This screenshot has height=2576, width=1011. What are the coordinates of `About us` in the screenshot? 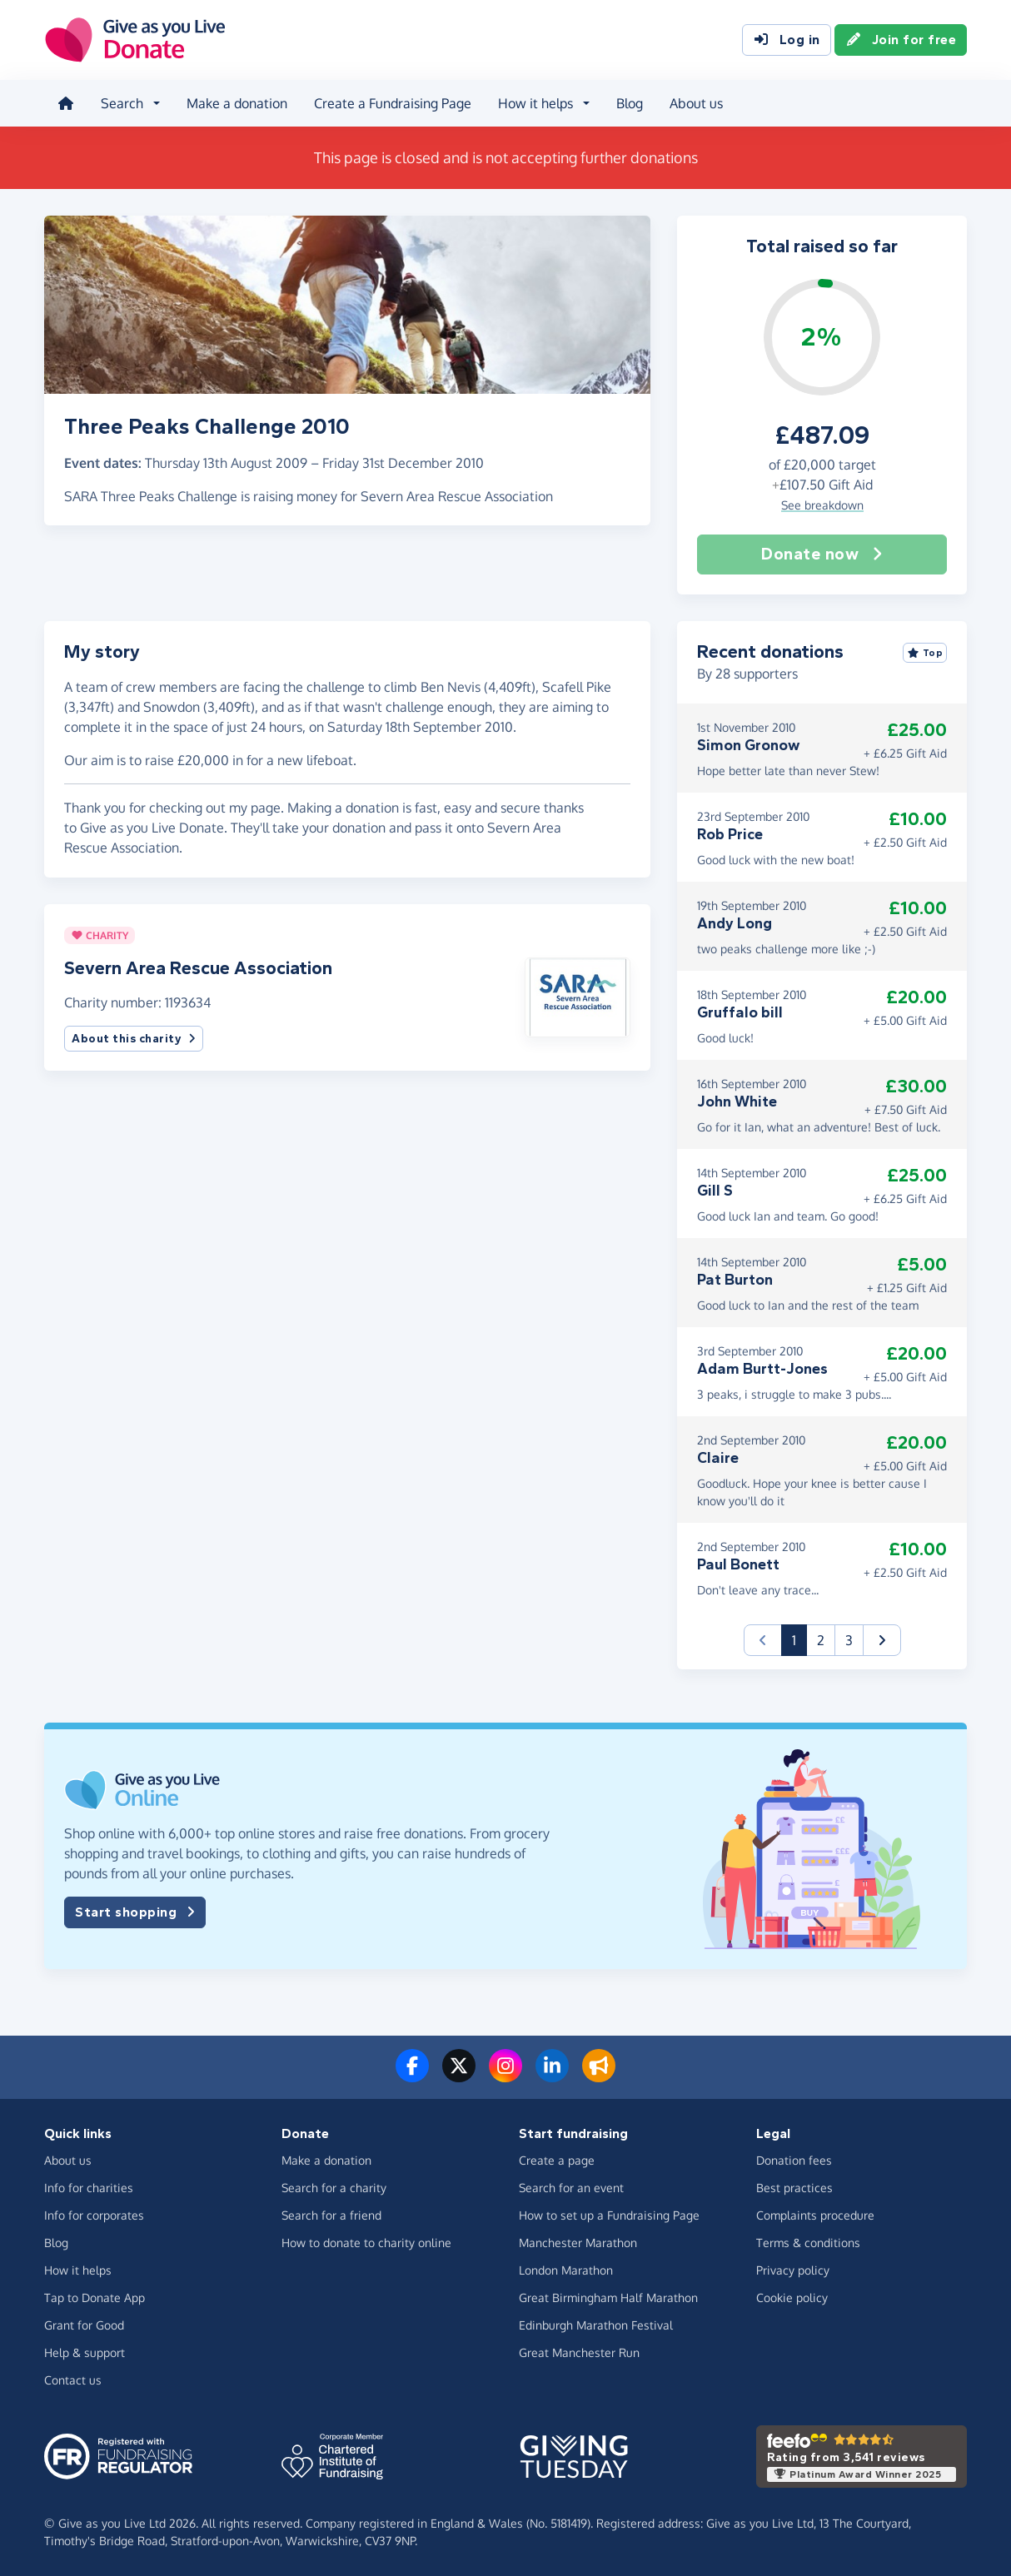 It's located at (696, 103).